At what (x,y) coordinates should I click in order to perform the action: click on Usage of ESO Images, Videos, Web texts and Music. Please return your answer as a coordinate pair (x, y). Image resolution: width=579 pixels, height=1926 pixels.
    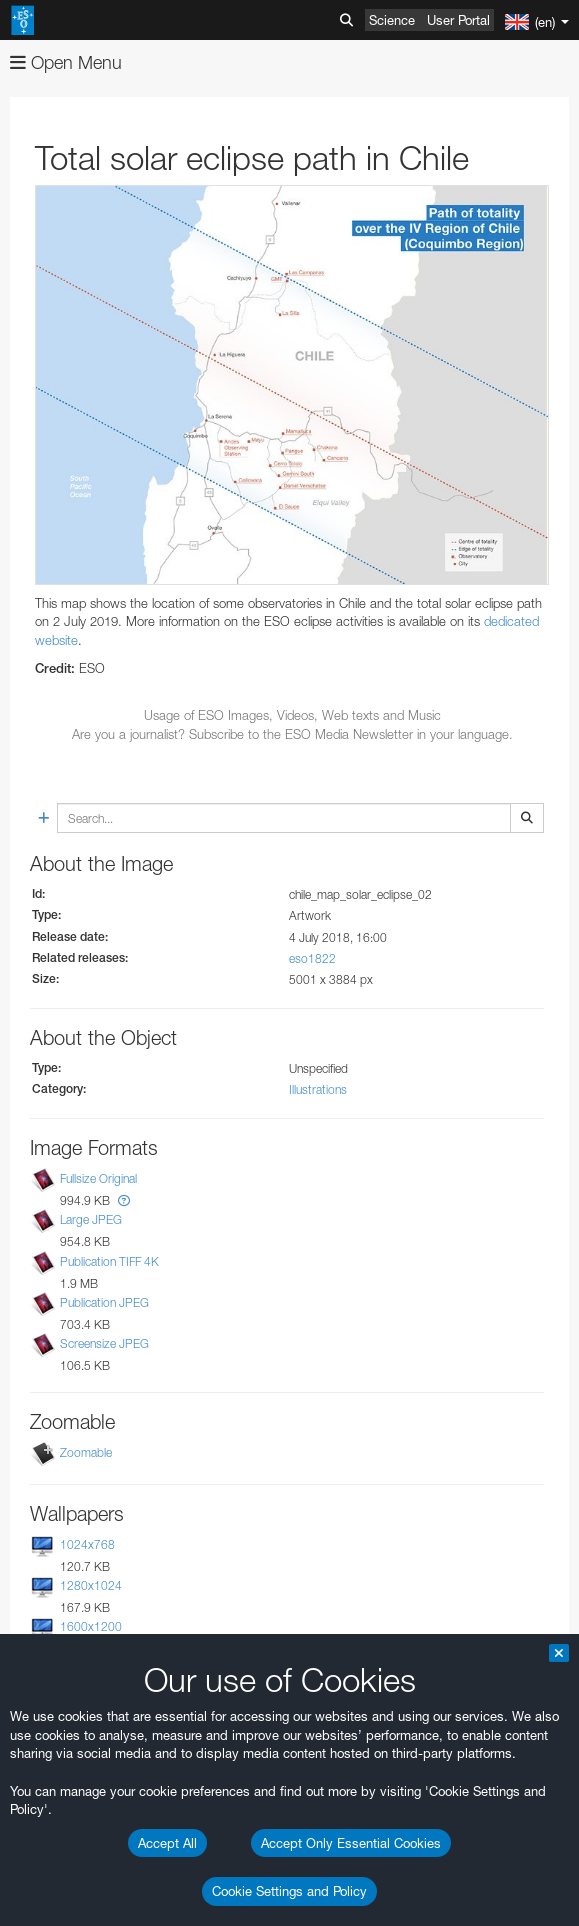
    Looking at the image, I should click on (292, 715).